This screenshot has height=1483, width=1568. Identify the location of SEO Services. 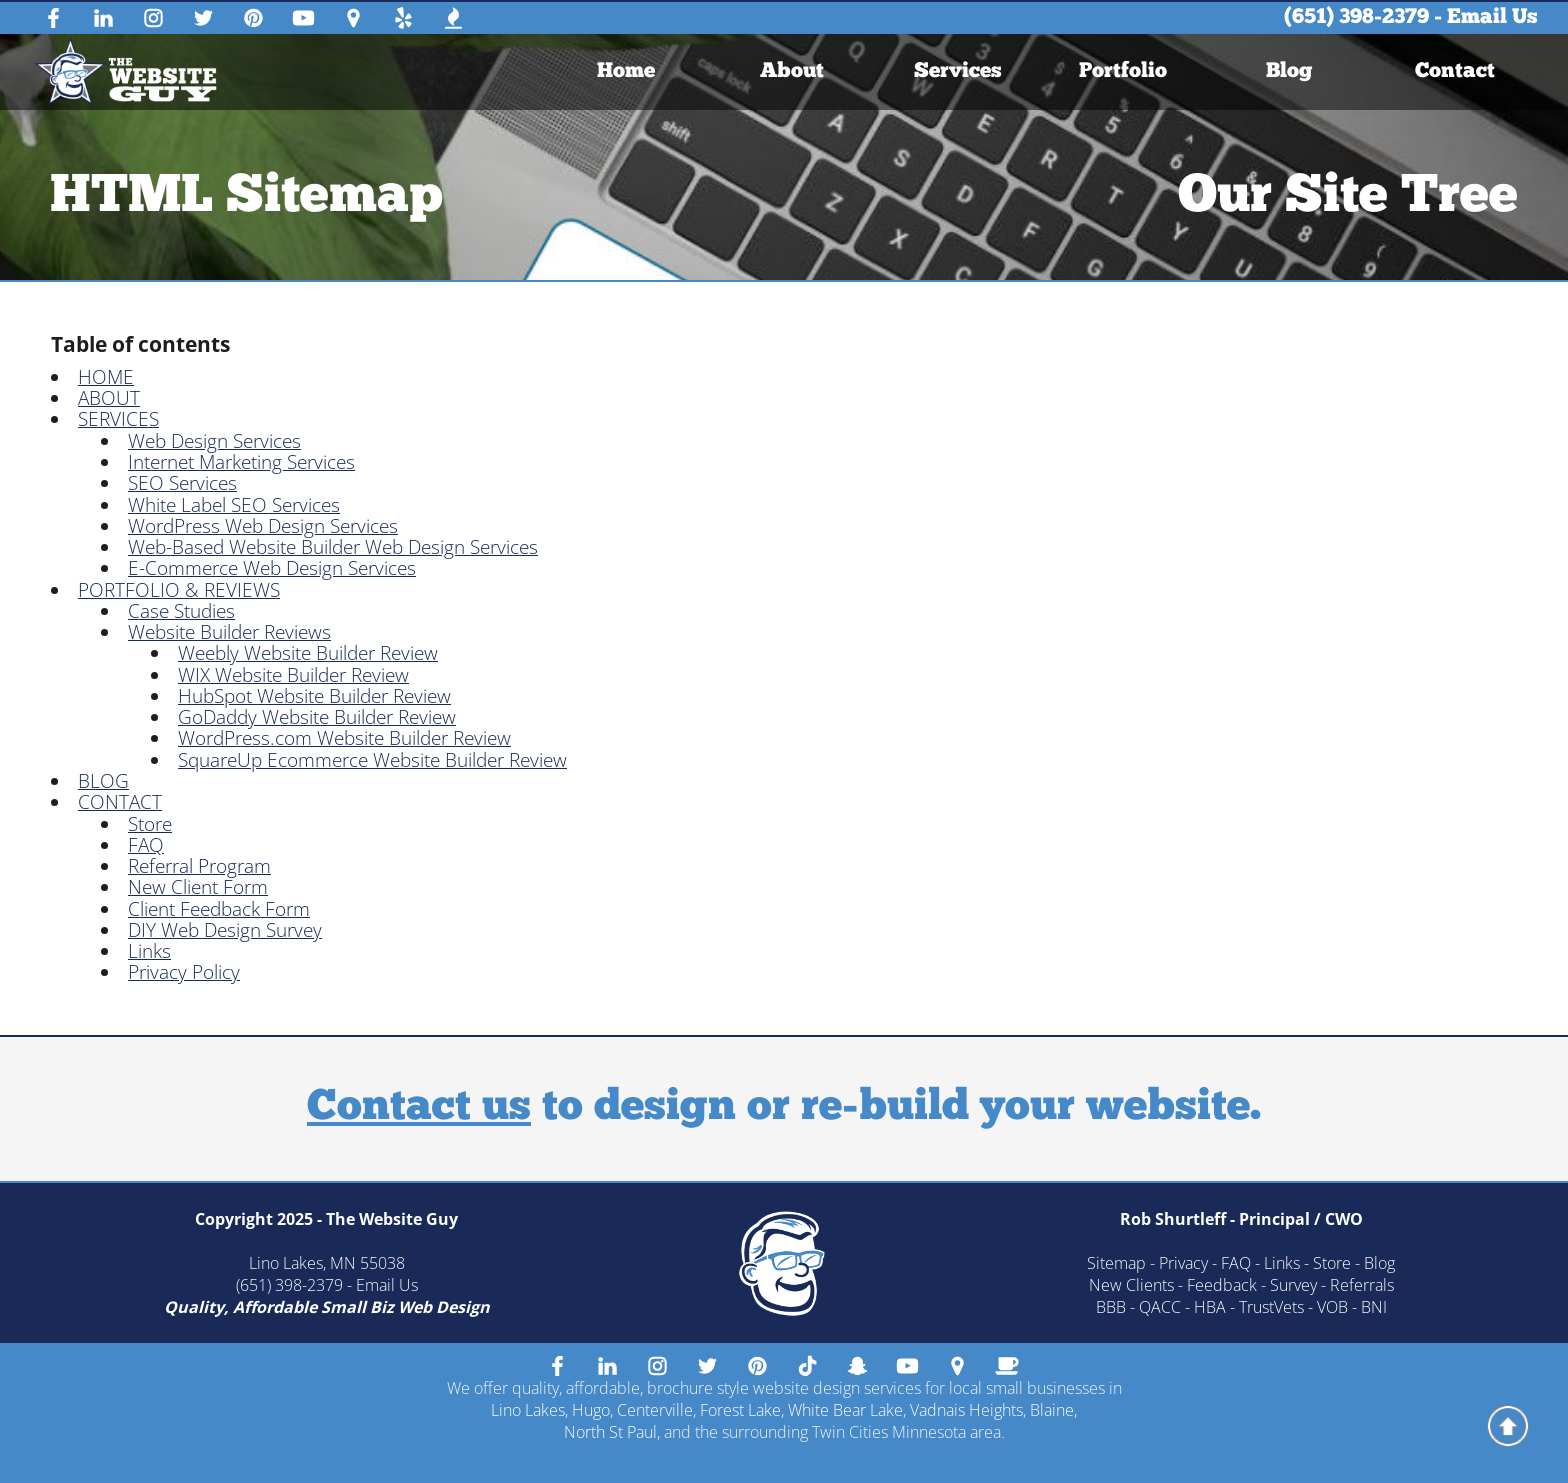
(182, 483).